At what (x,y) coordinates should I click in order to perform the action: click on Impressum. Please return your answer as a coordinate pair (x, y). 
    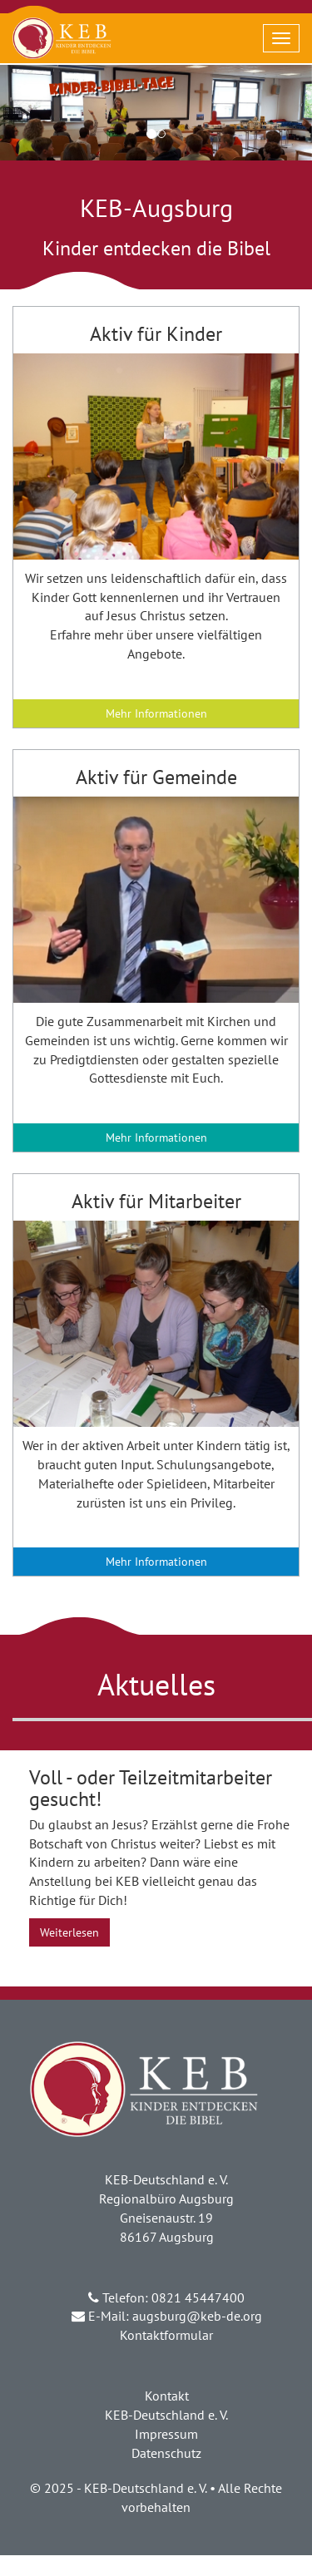
    Looking at the image, I should click on (166, 2433).